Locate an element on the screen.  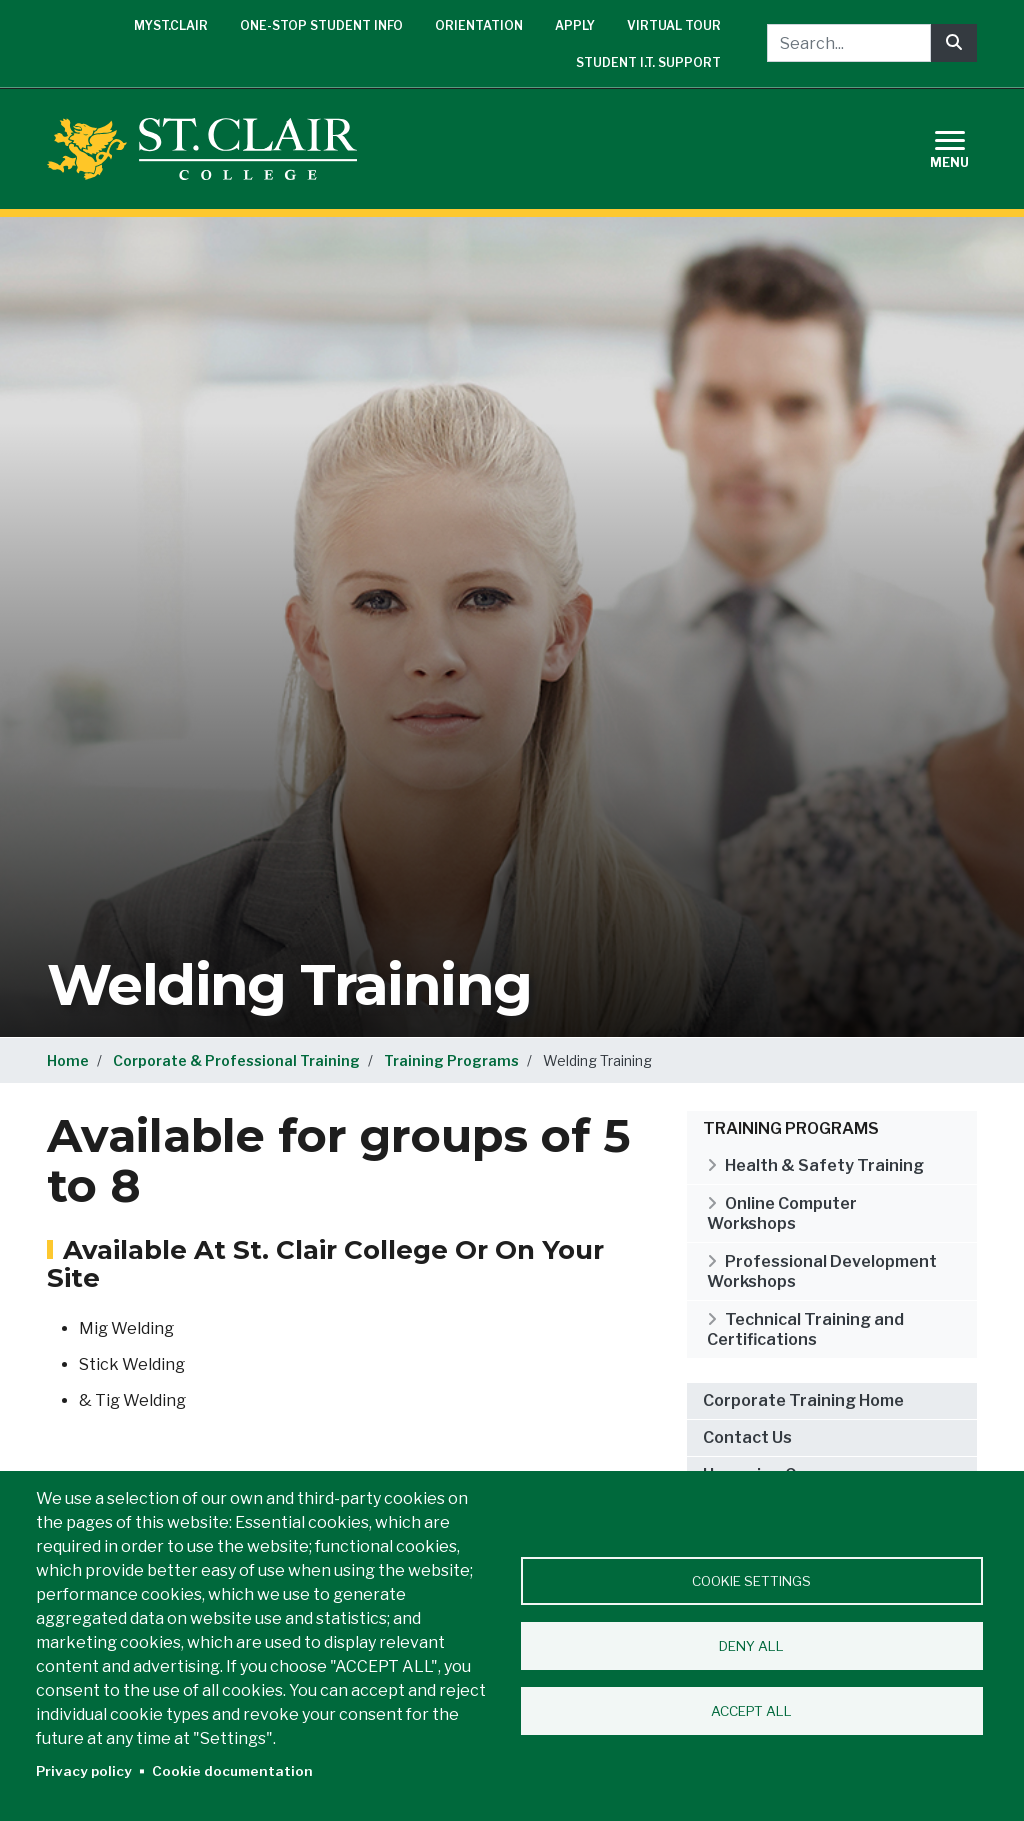
Cookie documentation is located at coordinates (232, 1771).